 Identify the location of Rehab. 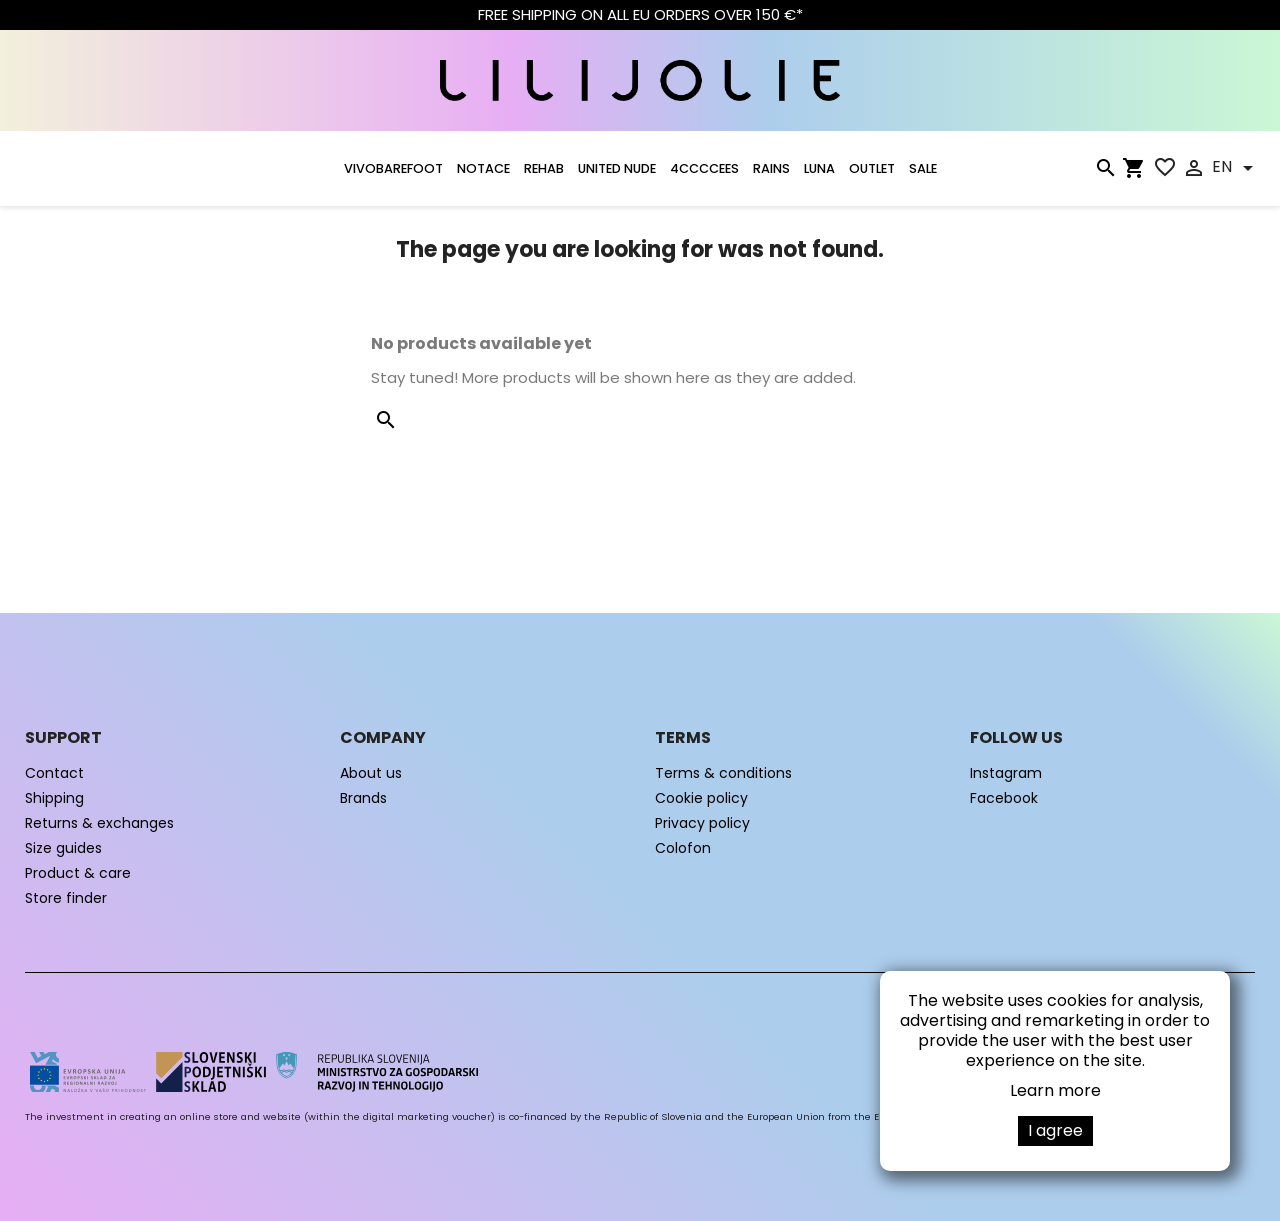
(544, 168).